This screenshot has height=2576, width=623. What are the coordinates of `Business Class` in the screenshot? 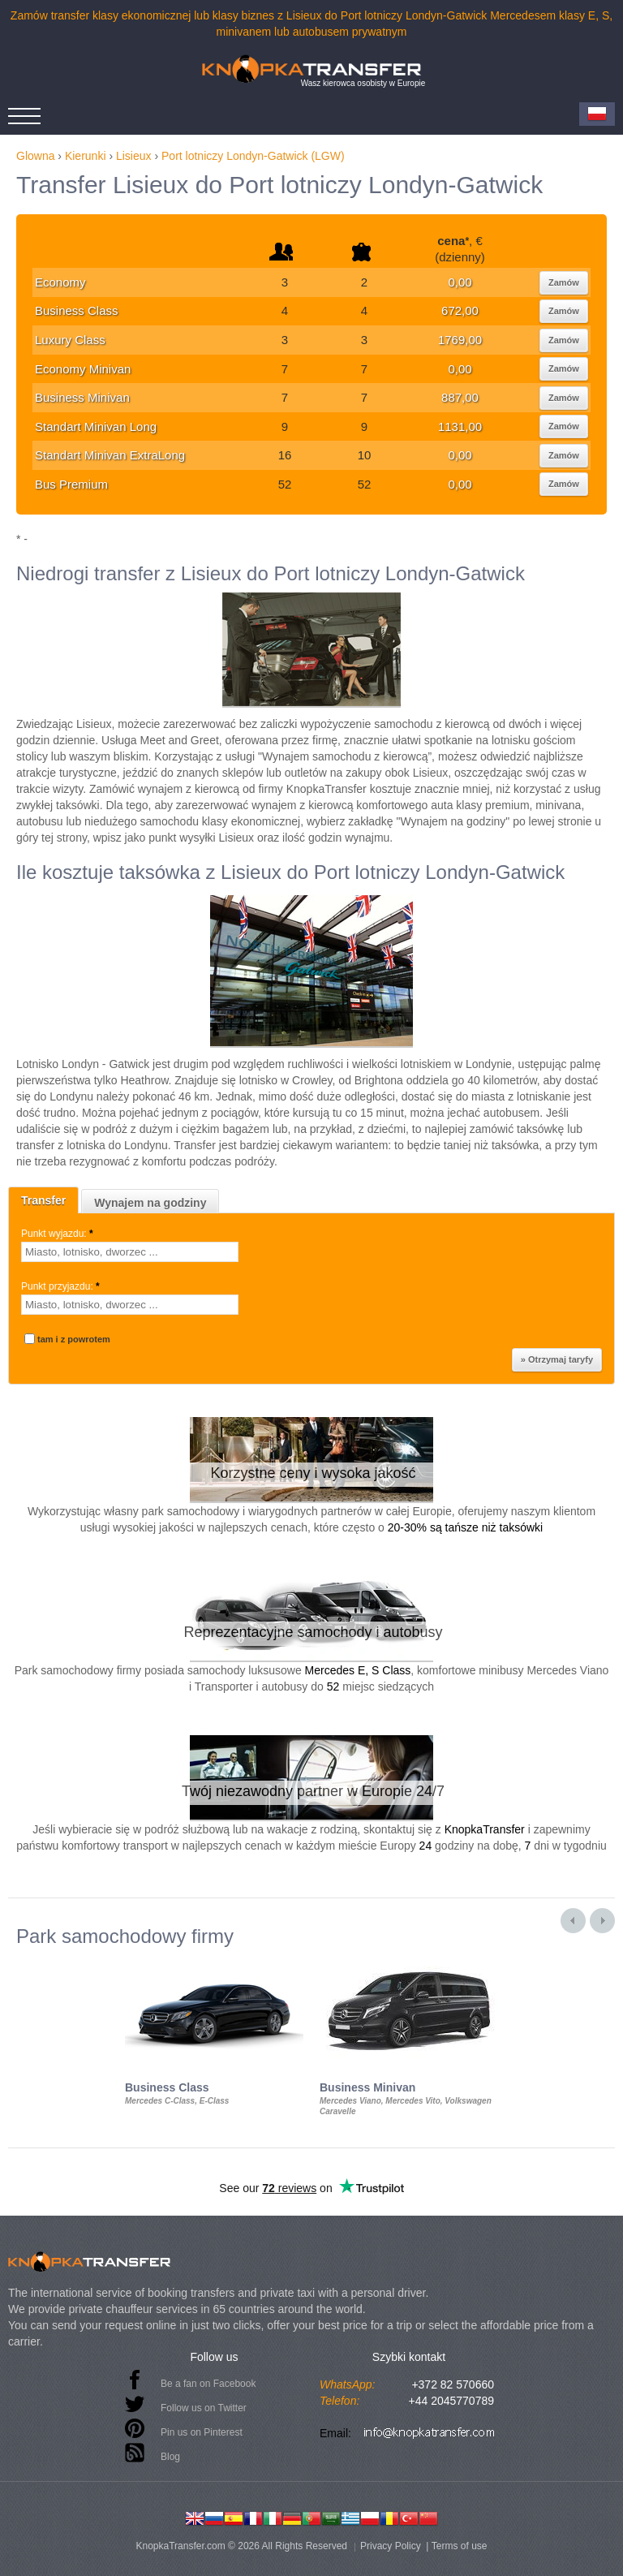 It's located at (76, 310).